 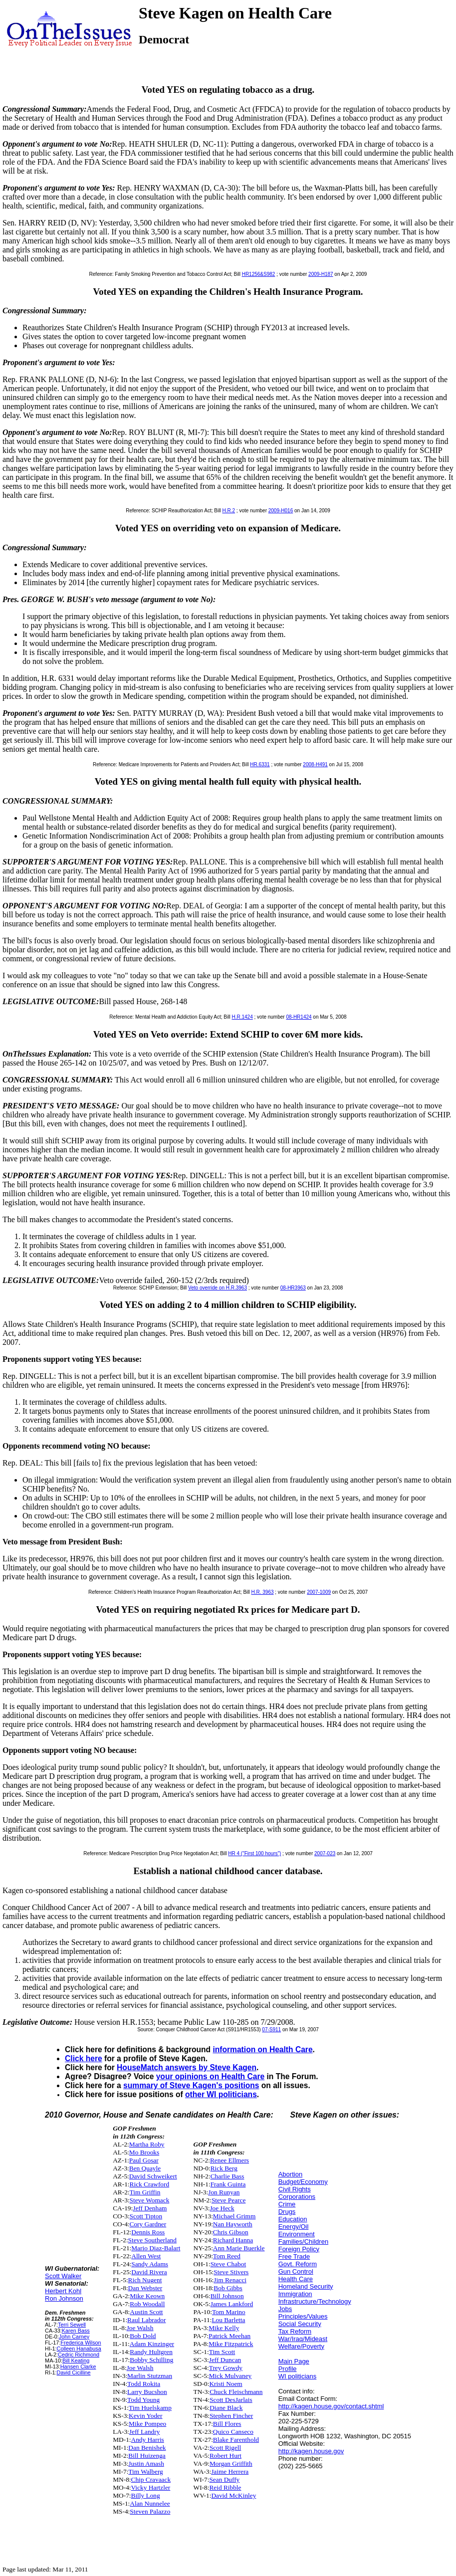 I want to click on Drugs, so click(x=287, y=2211).